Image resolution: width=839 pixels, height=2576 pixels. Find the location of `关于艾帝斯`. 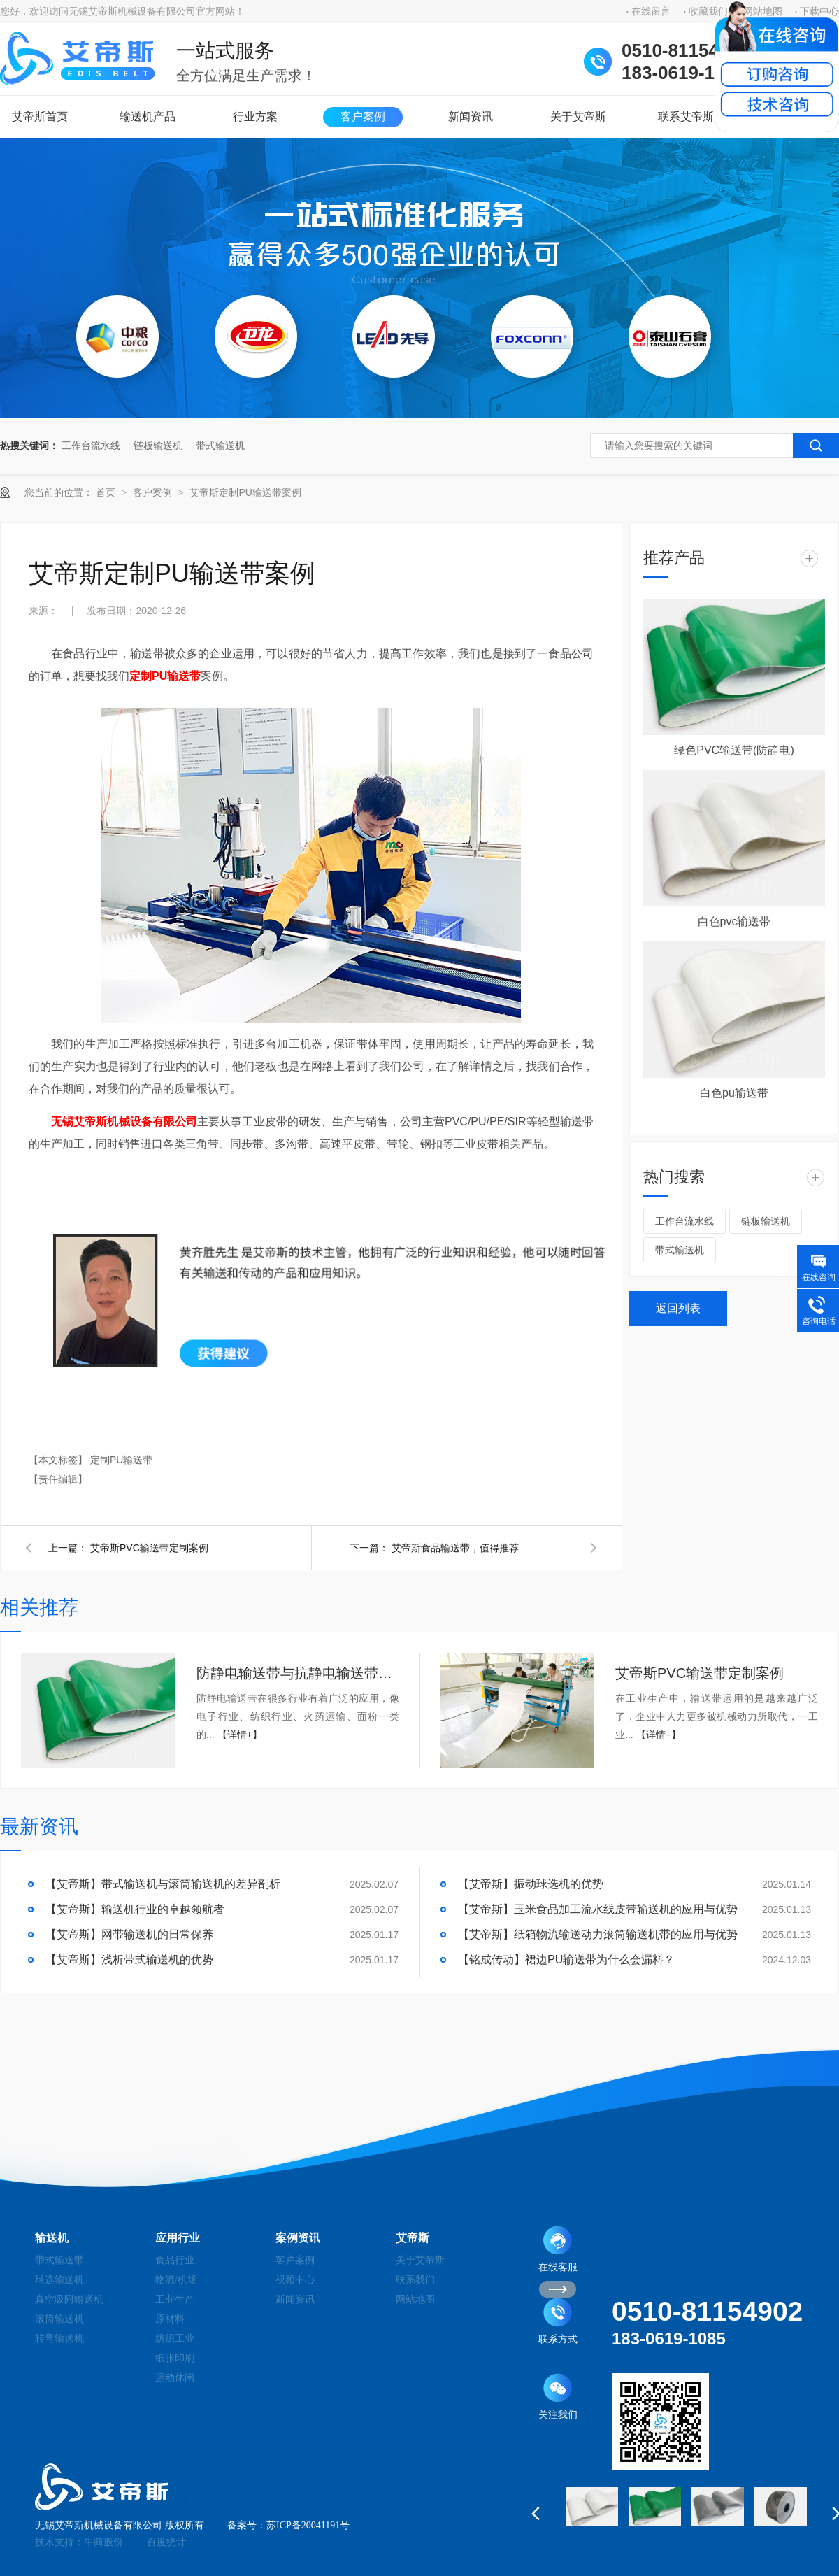

关于艾帝斯 is located at coordinates (578, 116).